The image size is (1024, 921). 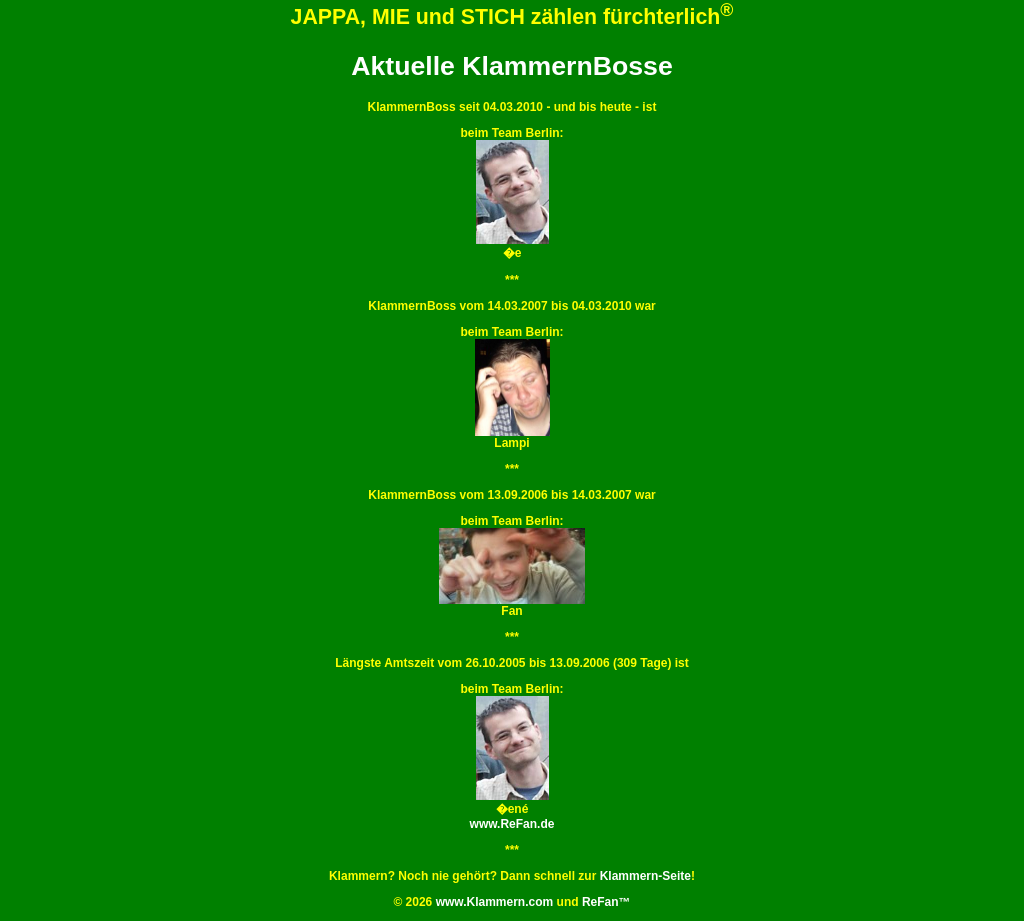 I want to click on ReFan™, so click(x=606, y=902).